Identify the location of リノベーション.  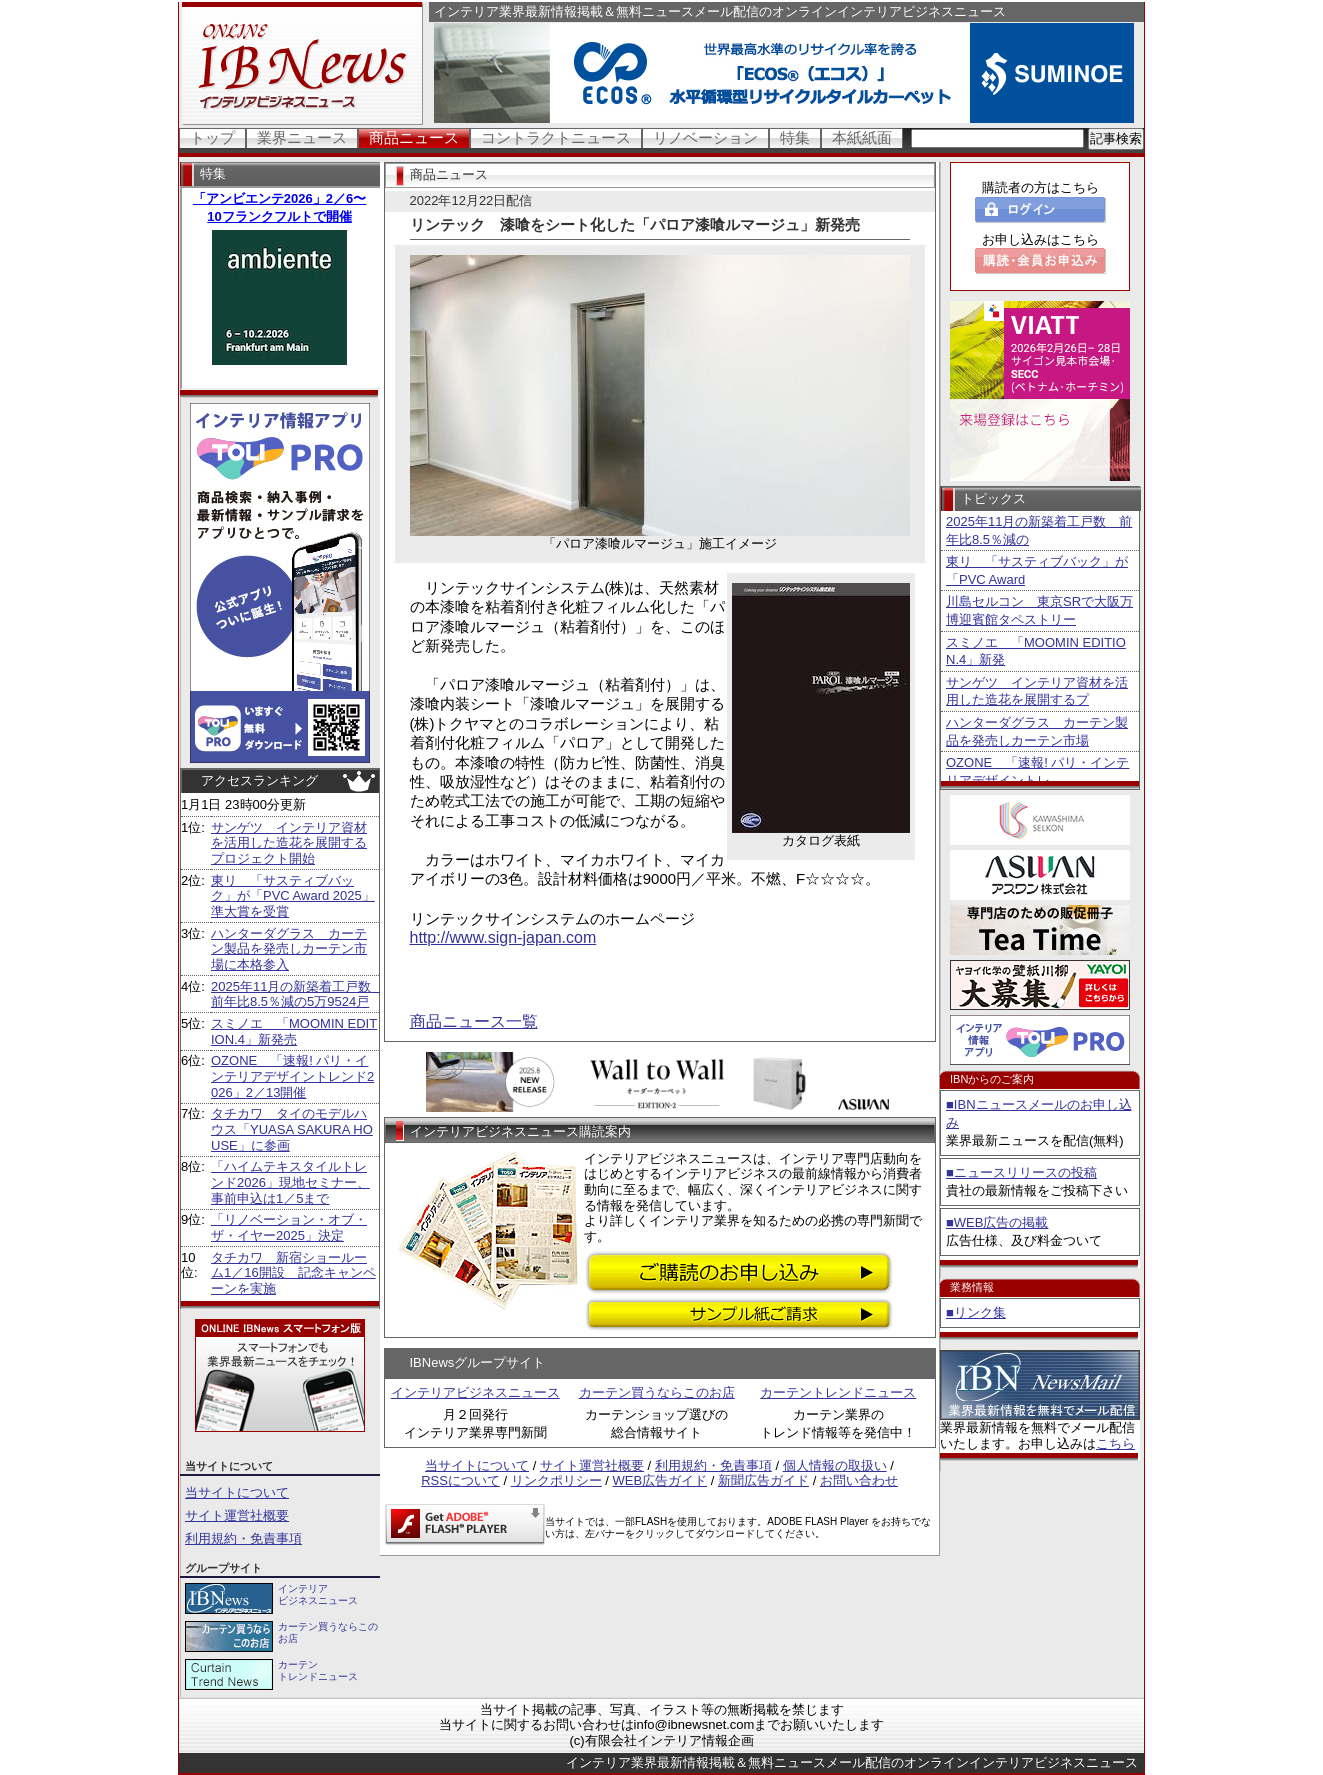
(705, 137).